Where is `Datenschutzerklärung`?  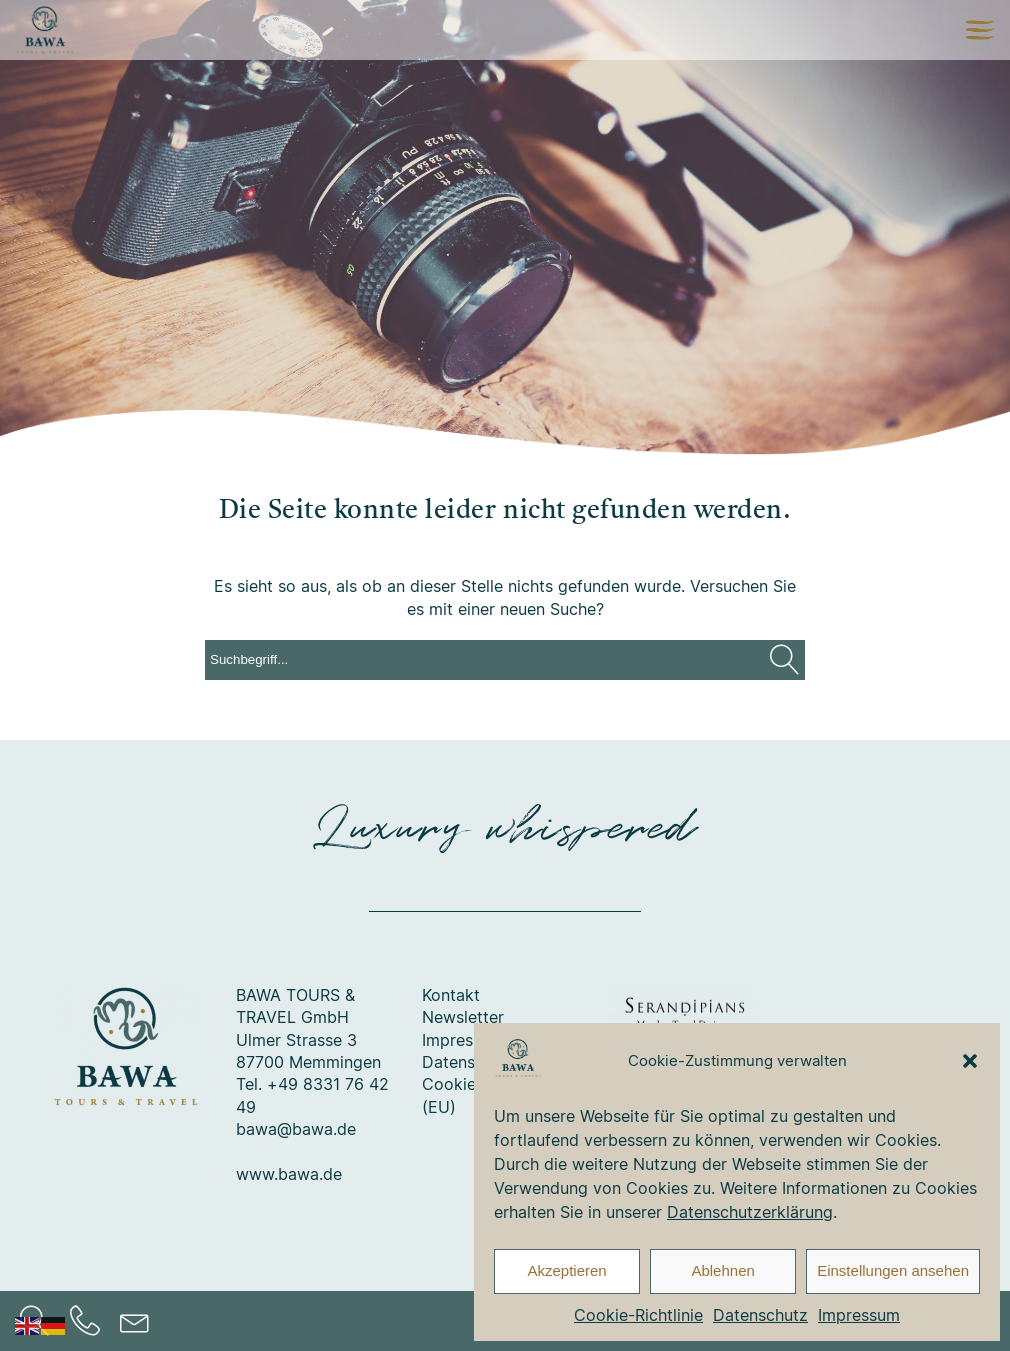
Datenschutzerklärung is located at coordinates (750, 1212).